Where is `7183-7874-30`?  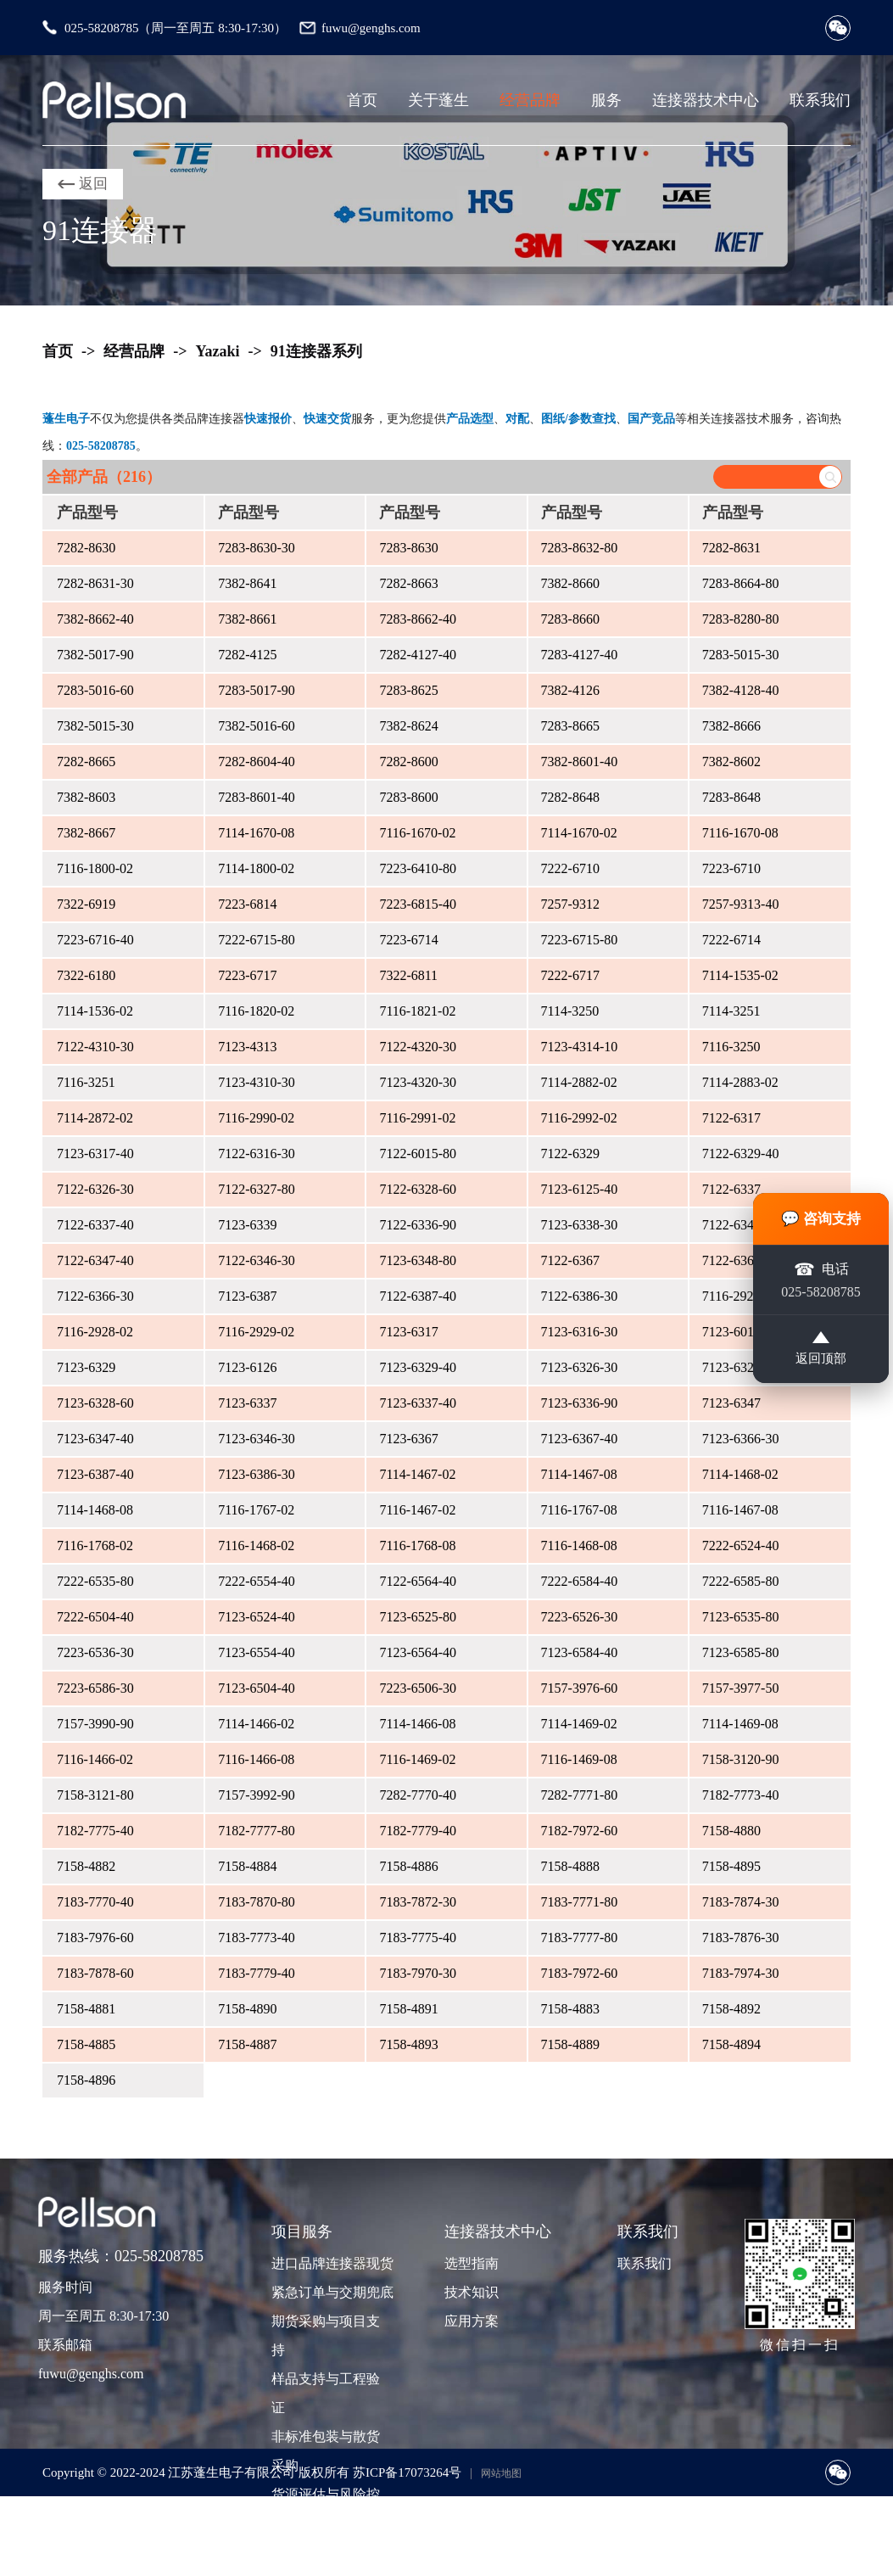
7183-7874-30 is located at coordinates (740, 1902).